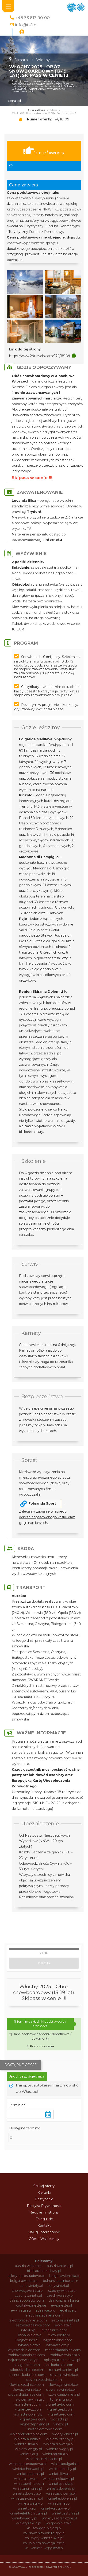 The image size is (88, 2576). I want to click on polskadalnice.com, so click(60, 2365).